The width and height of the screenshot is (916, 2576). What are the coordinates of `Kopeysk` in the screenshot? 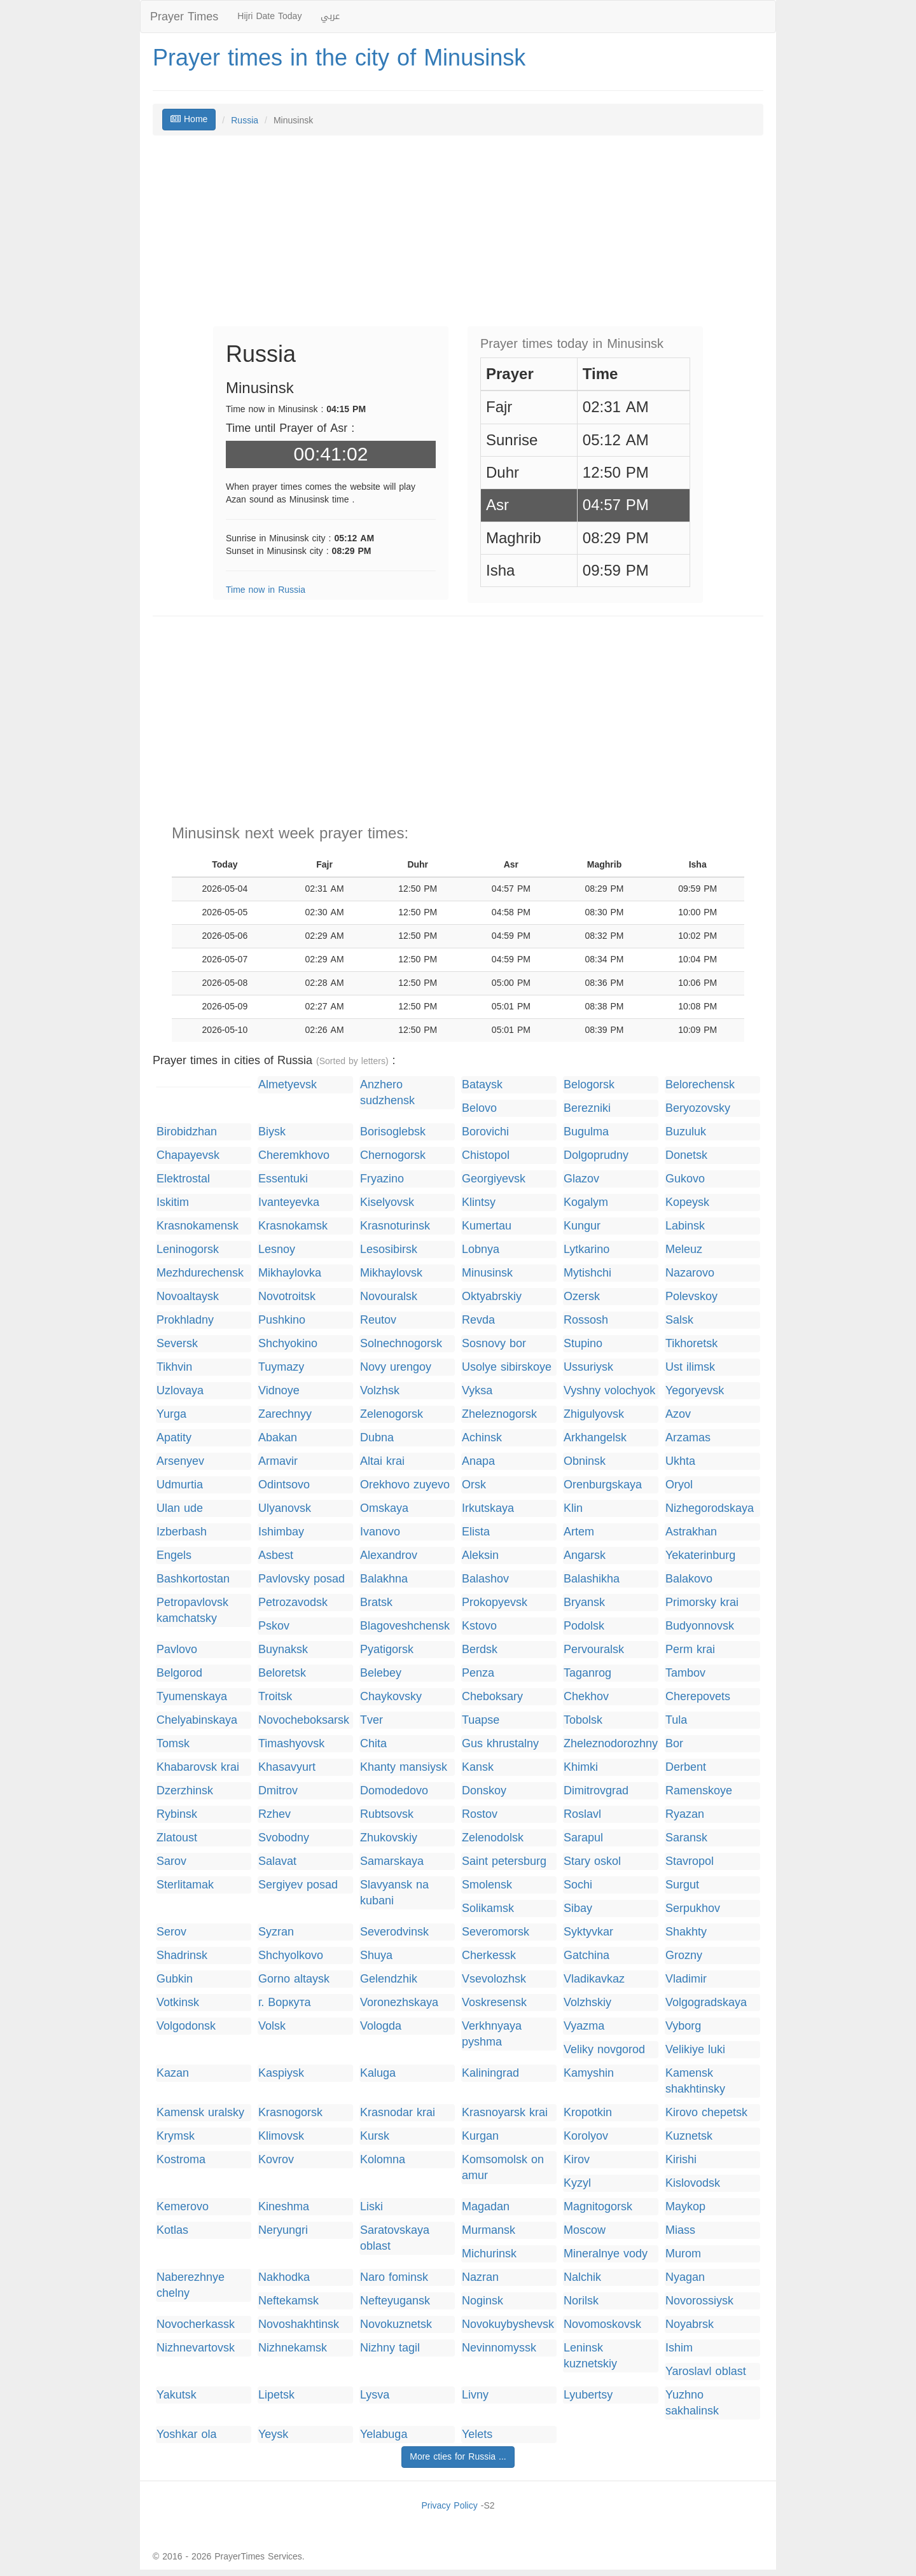 It's located at (687, 1202).